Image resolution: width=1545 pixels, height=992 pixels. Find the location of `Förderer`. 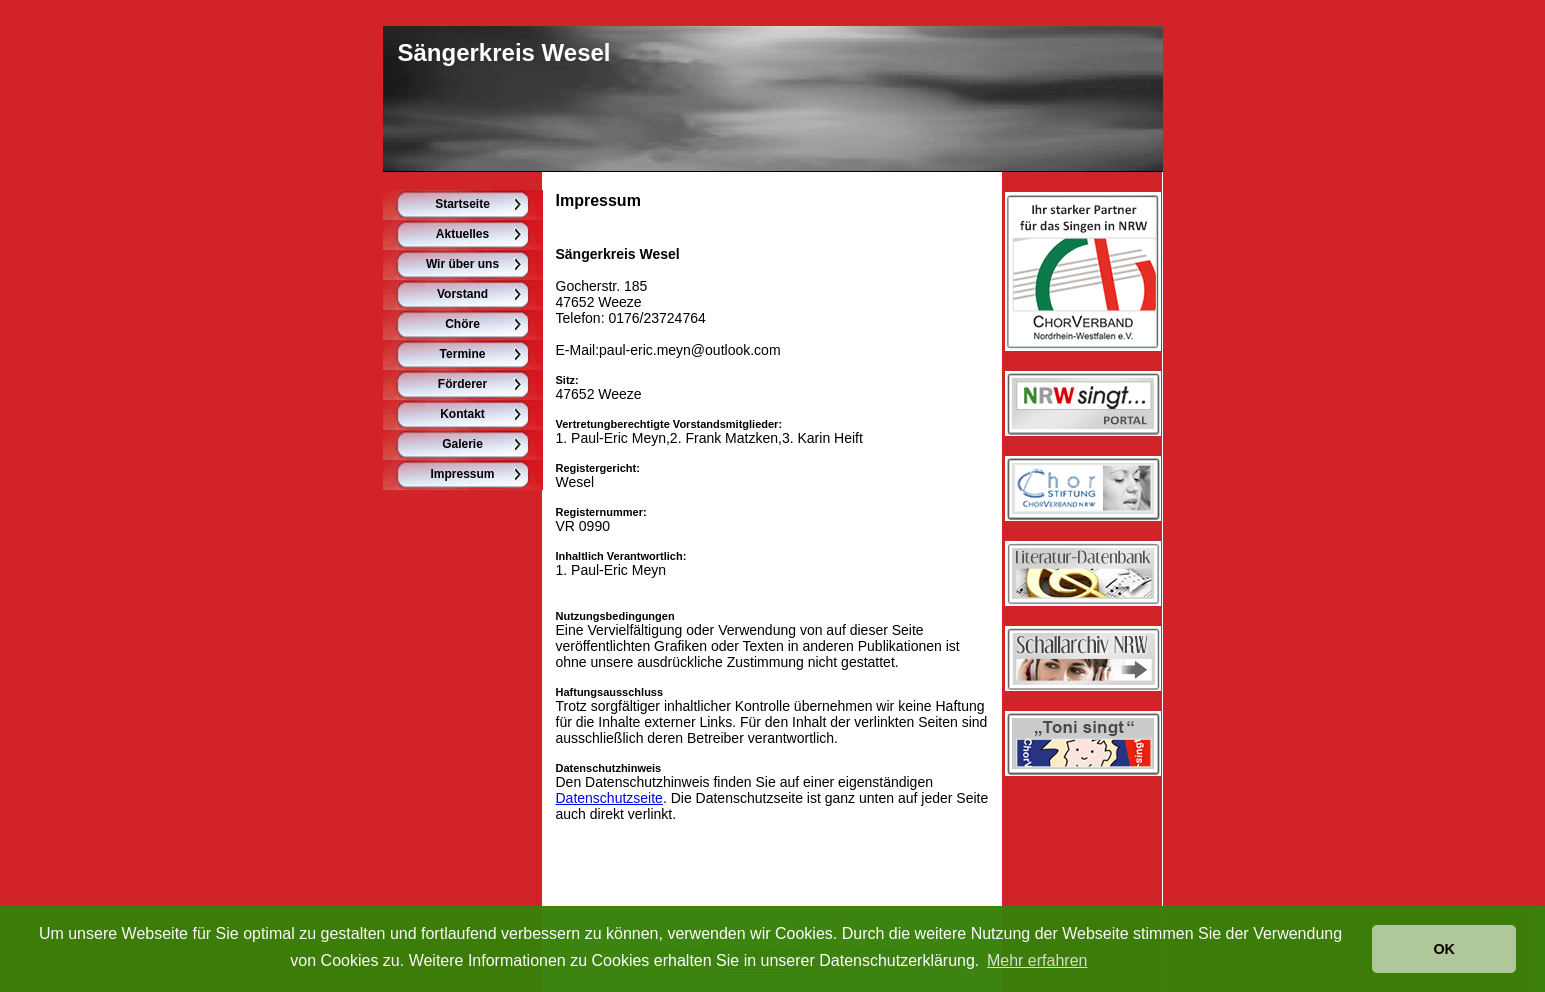

Förderer is located at coordinates (462, 384).